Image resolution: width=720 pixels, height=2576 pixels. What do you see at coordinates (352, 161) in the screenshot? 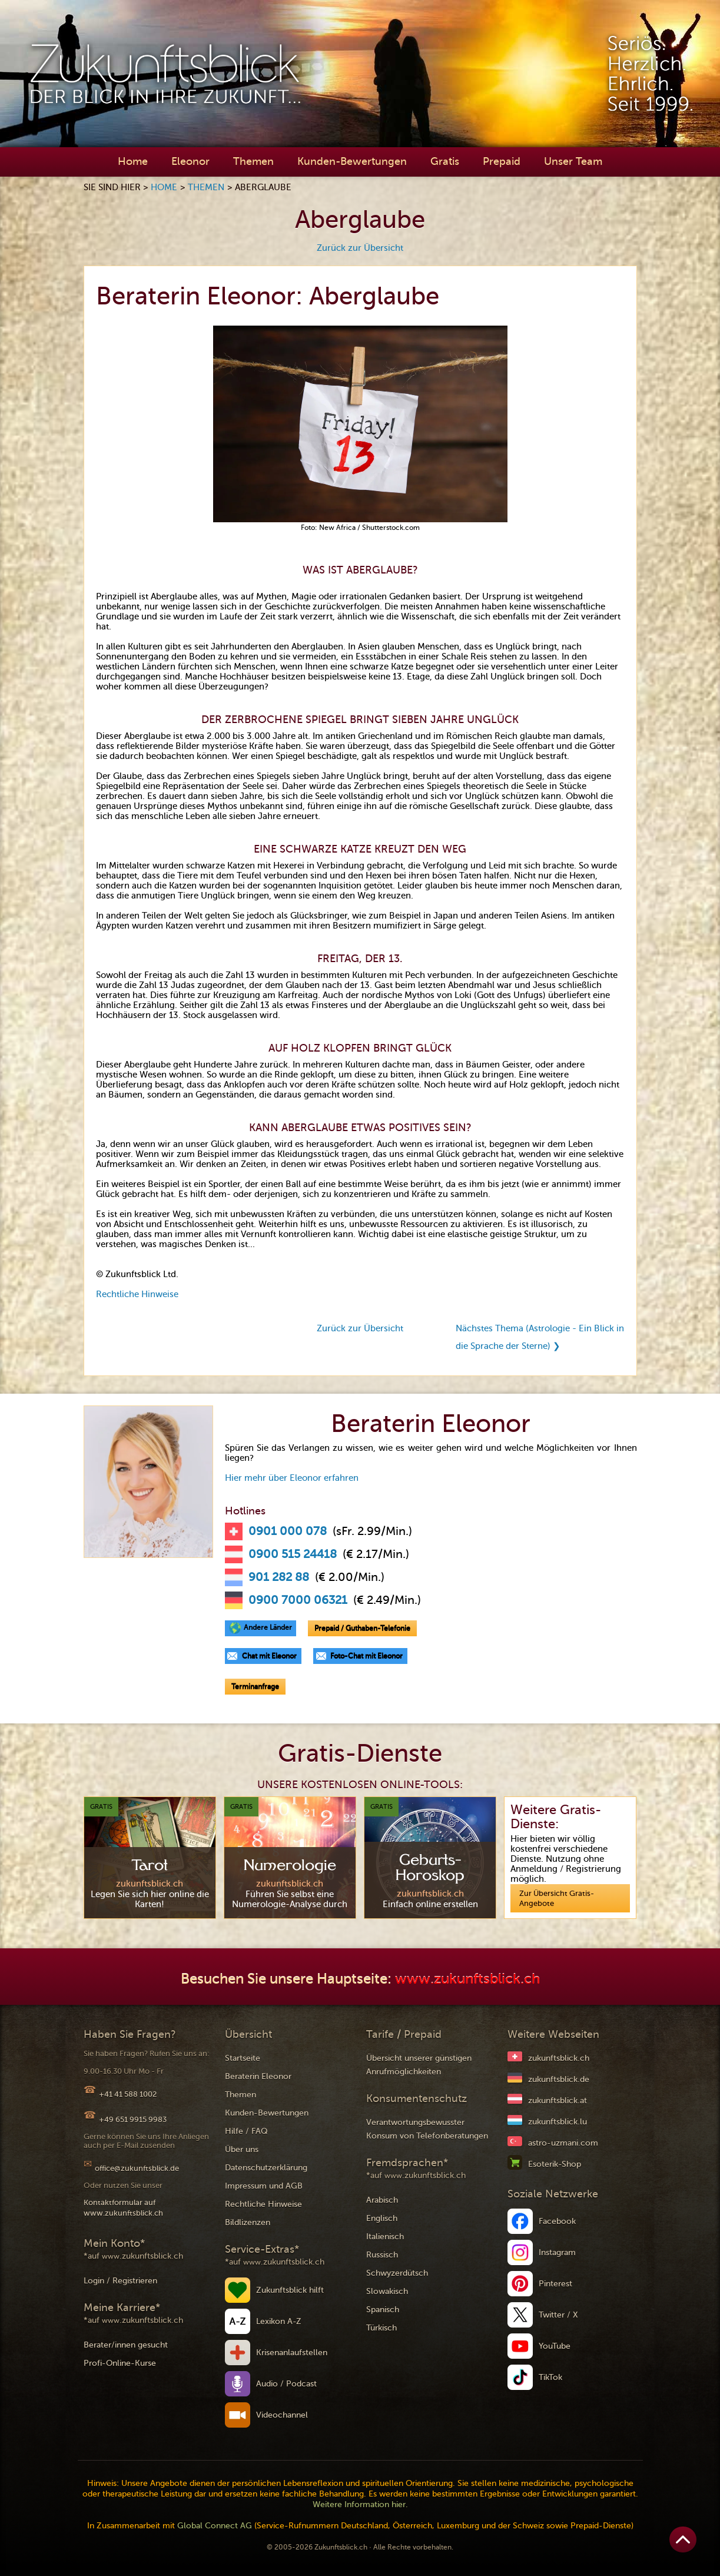
I see `Kunden-Bewertungen` at bounding box center [352, 161].